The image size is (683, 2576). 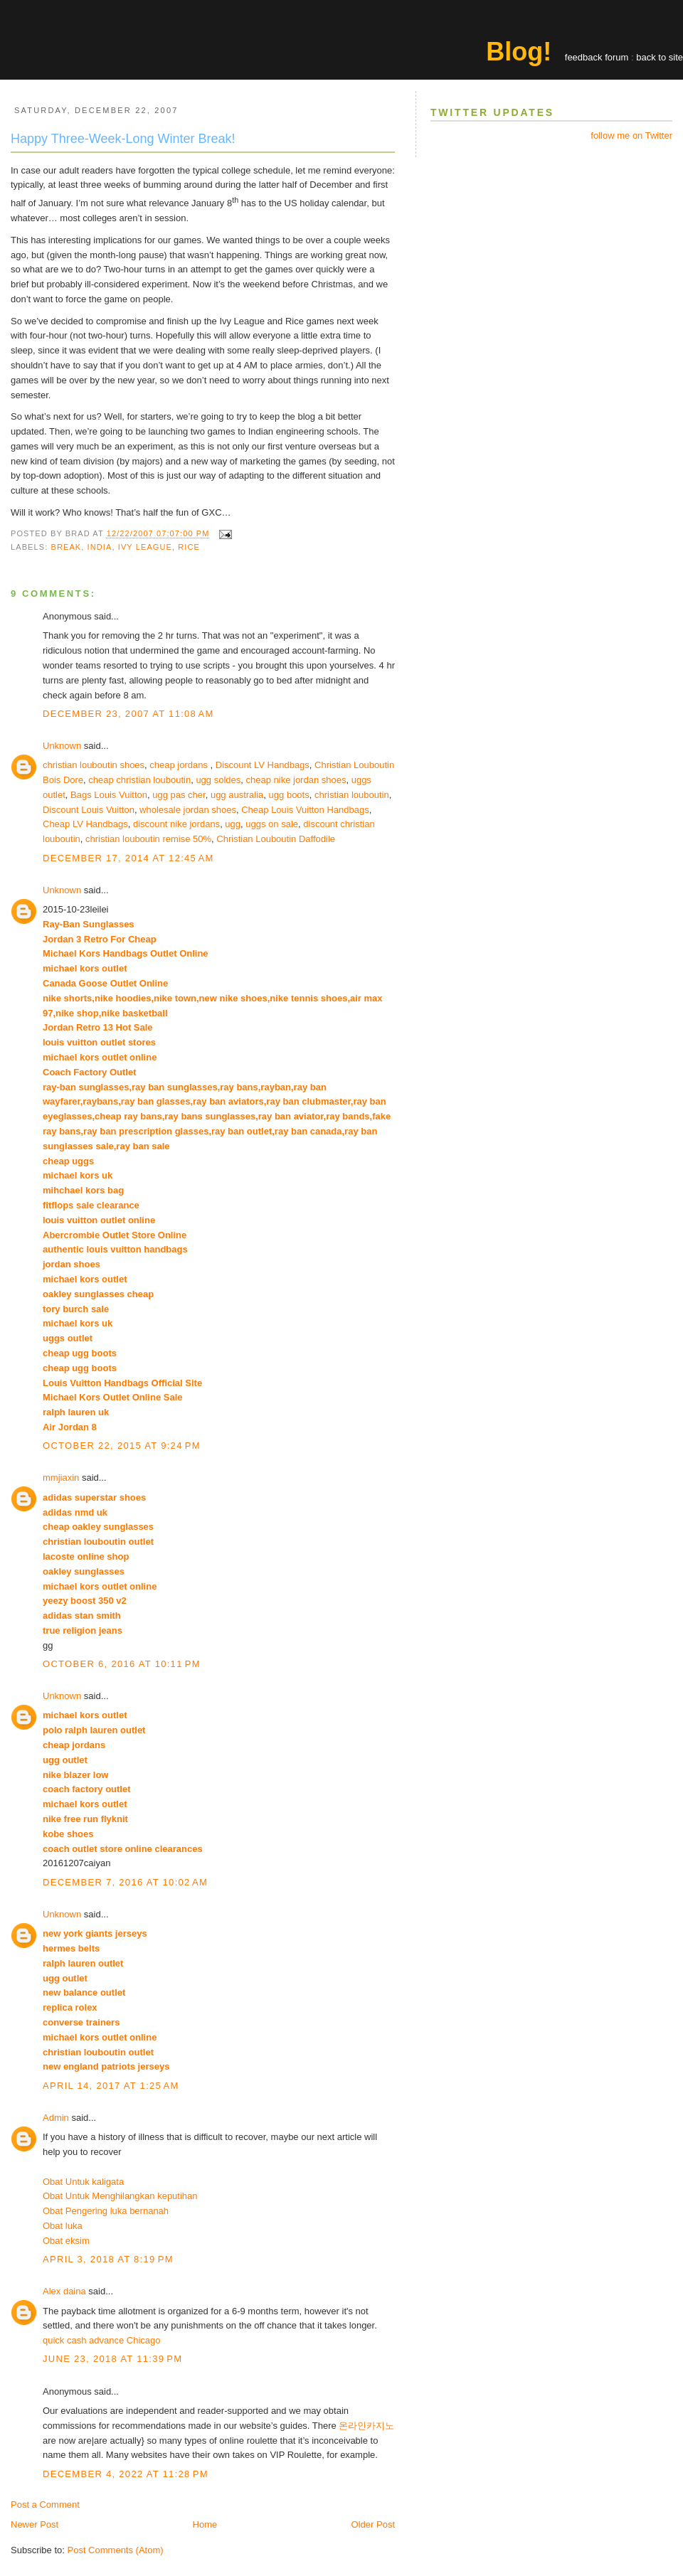 What do you see at coordinates (108, 794) in the screenshot?
I see `Bags Louis Vuitton` at bounding box center [108, 794].